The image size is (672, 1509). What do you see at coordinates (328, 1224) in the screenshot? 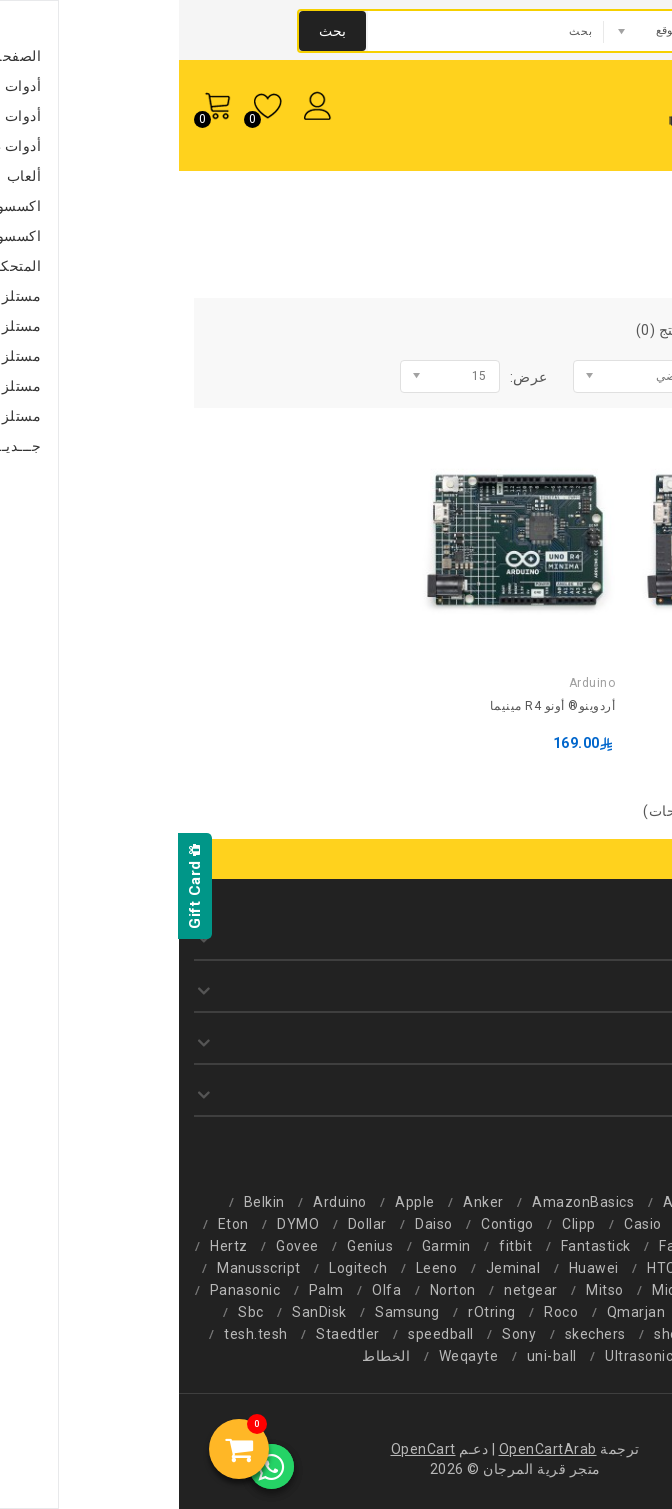
I see `Contigo` at bounding box center [328, 1224].